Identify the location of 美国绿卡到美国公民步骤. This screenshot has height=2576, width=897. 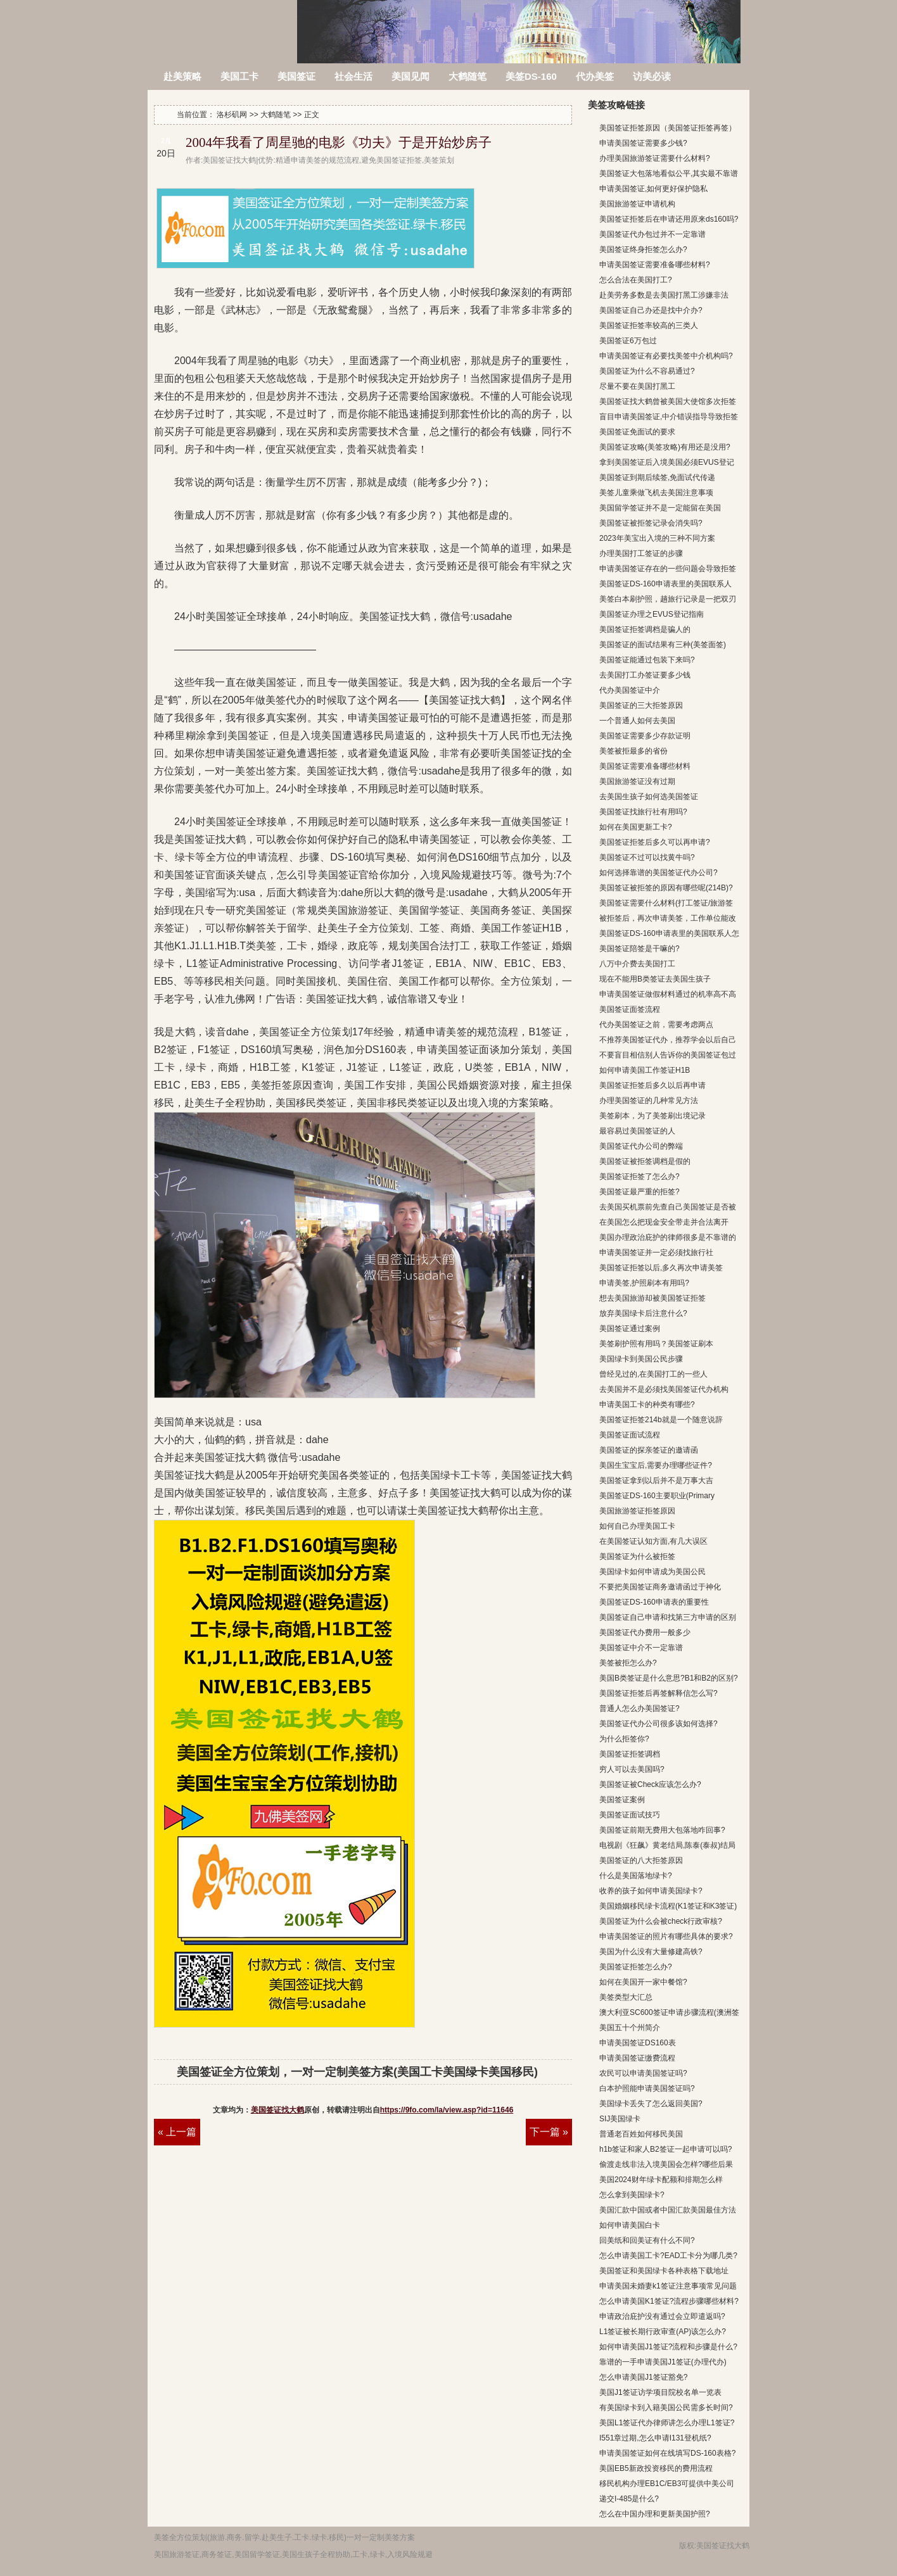
(641, 1358).